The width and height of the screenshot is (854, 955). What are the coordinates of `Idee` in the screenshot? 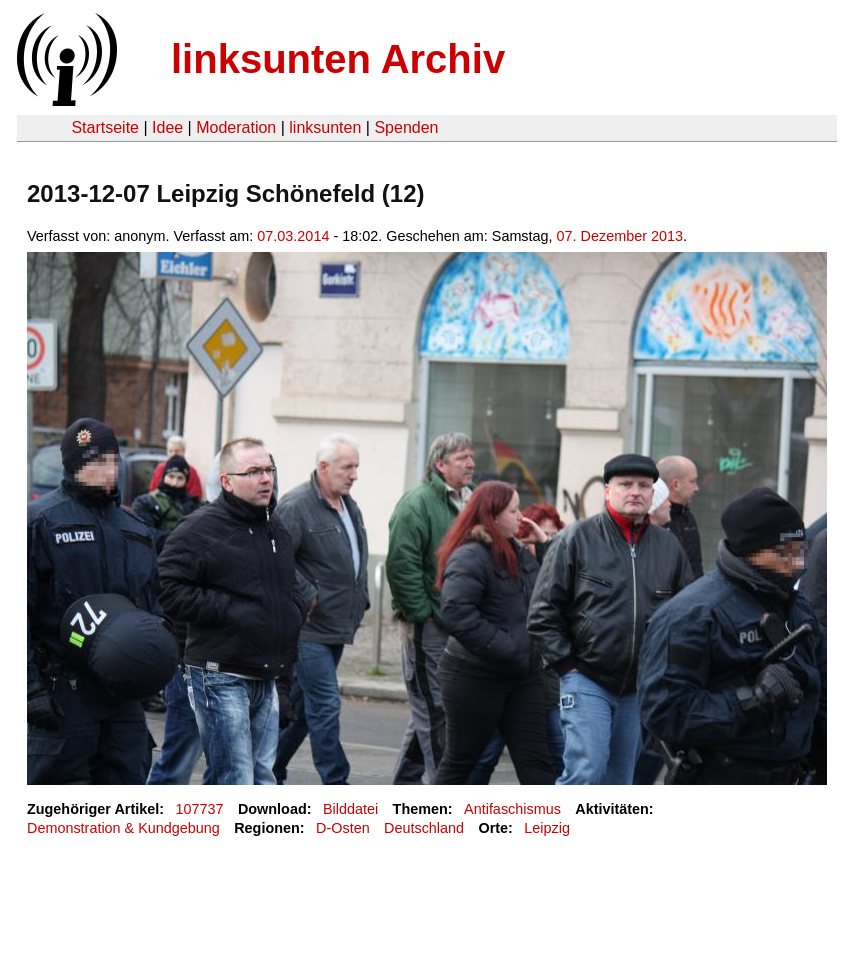 It's located at (167, 127).